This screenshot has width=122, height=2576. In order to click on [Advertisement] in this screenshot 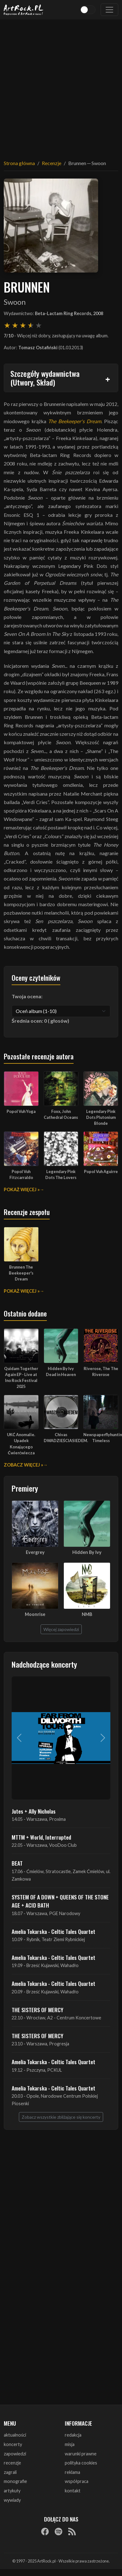, I will do `click(59, 85)`.